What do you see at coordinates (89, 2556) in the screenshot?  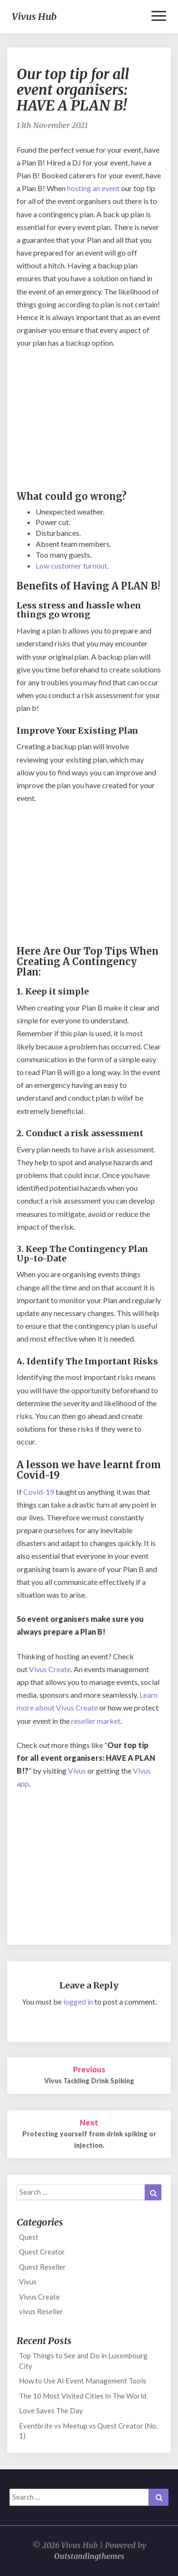 I see `Outstandingthemes` at bounding box center [89, 2556].